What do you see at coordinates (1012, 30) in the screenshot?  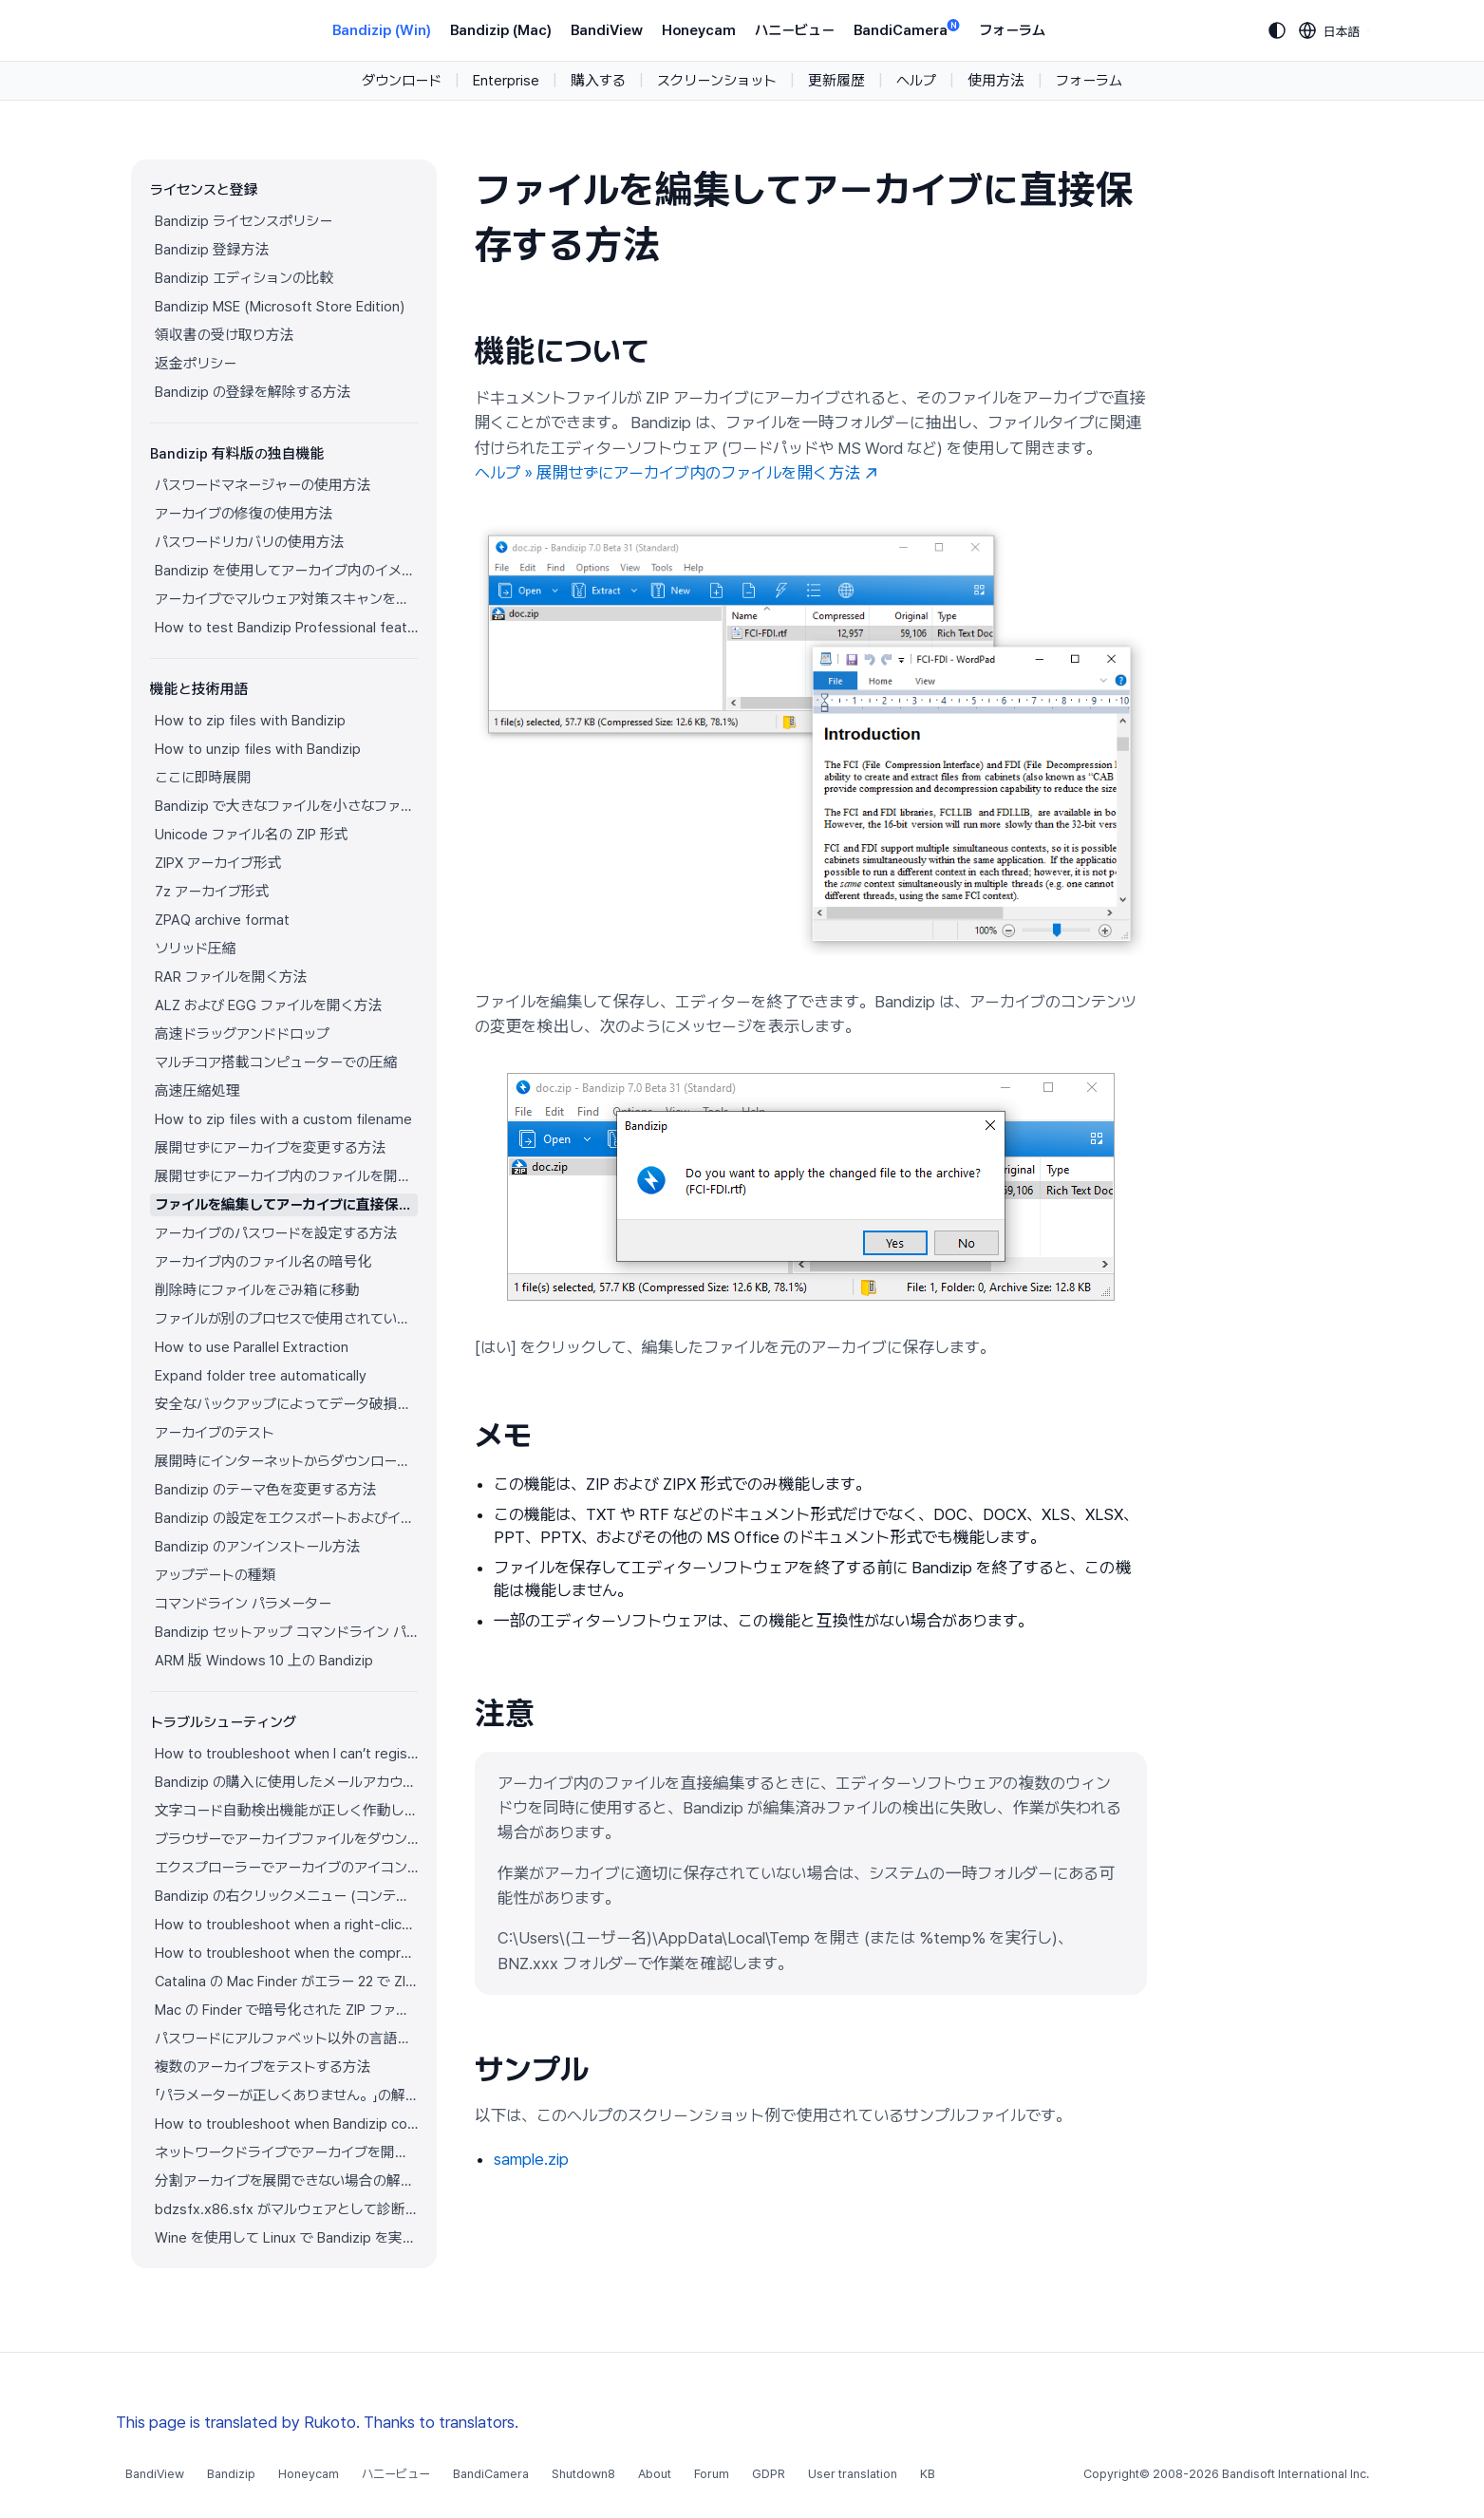 I see `フォーラム` at bounding box center [1012, 30].